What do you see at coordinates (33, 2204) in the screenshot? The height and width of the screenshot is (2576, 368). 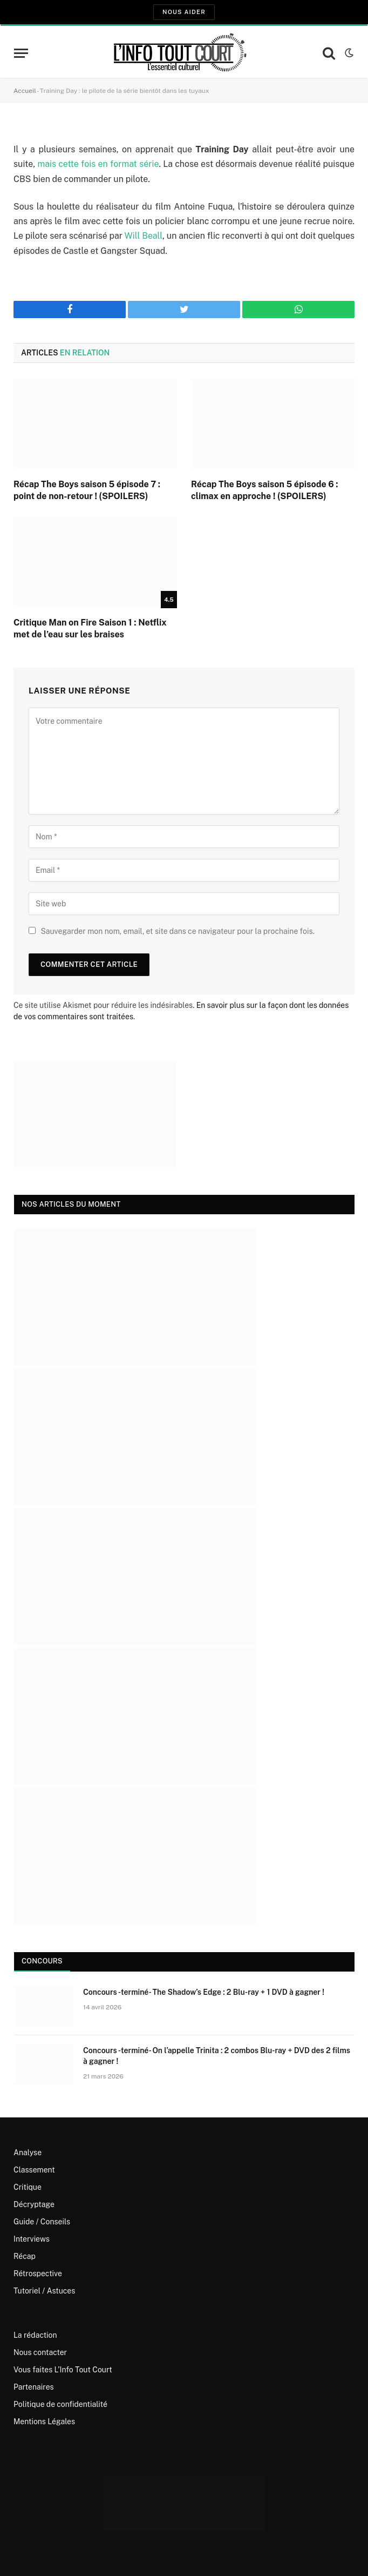 I see `Décryptage` at bounding box center [33, 2204].